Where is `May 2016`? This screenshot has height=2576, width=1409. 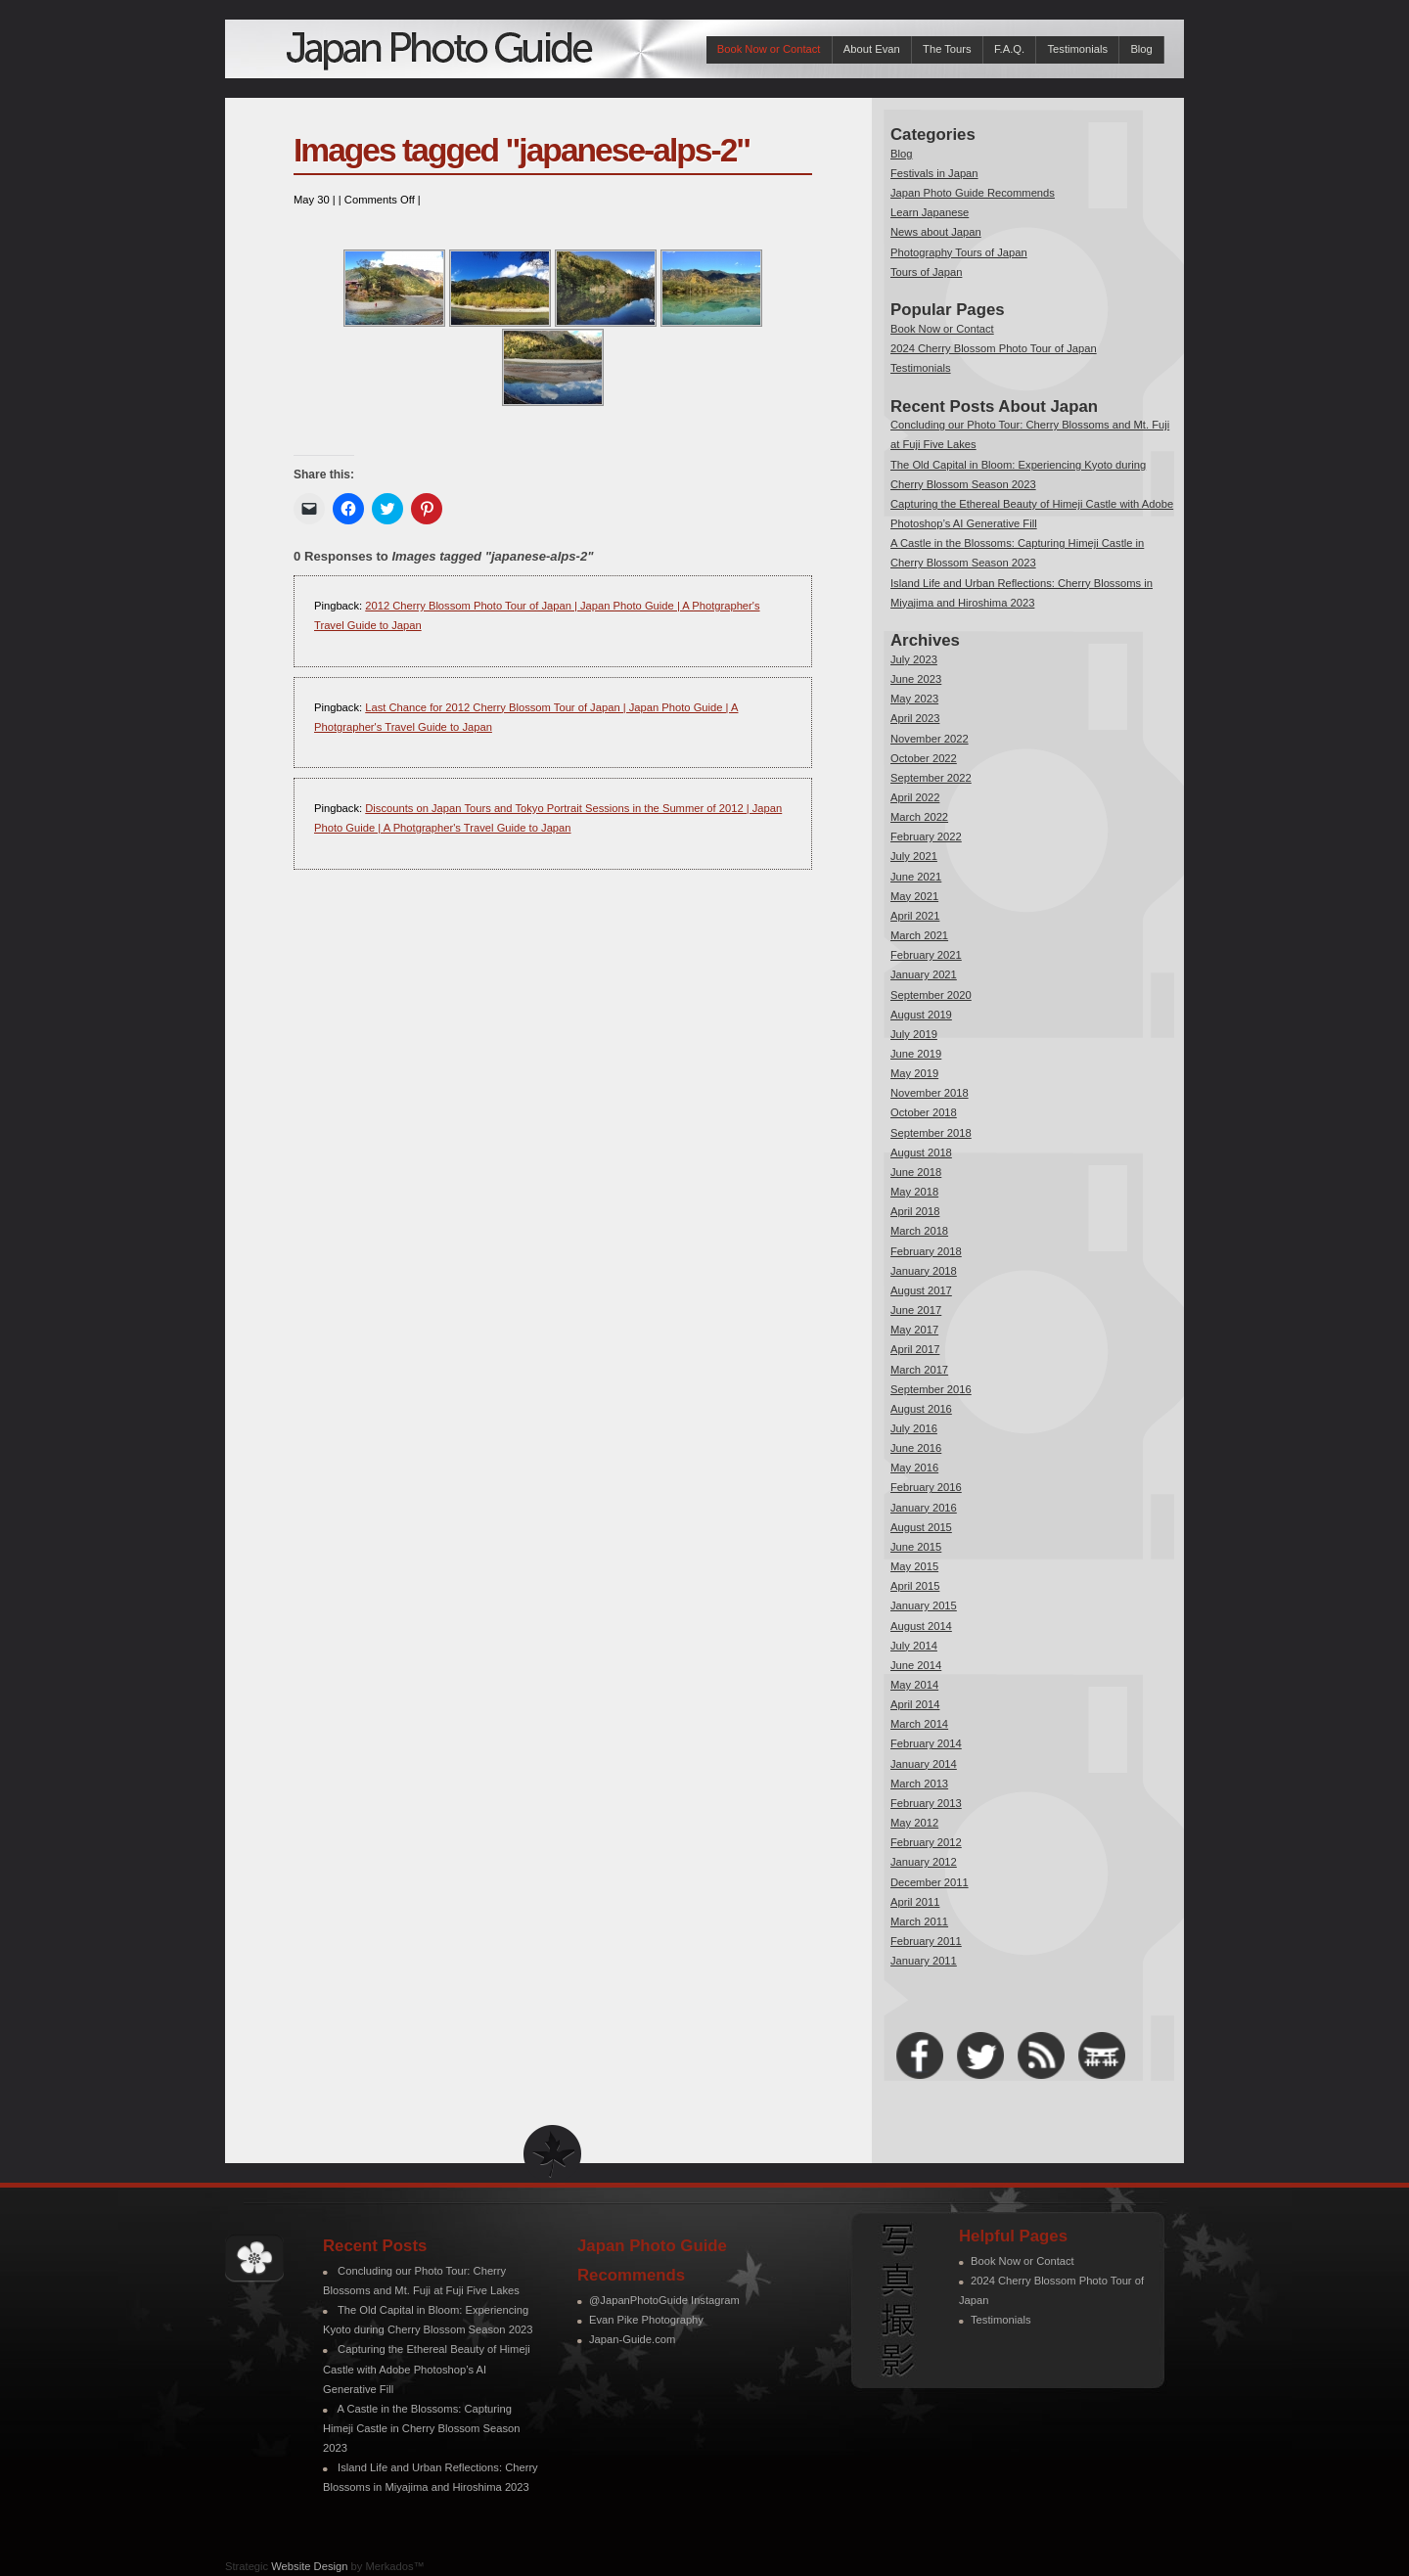
May 2016 is located at coordinates (914, 1467).